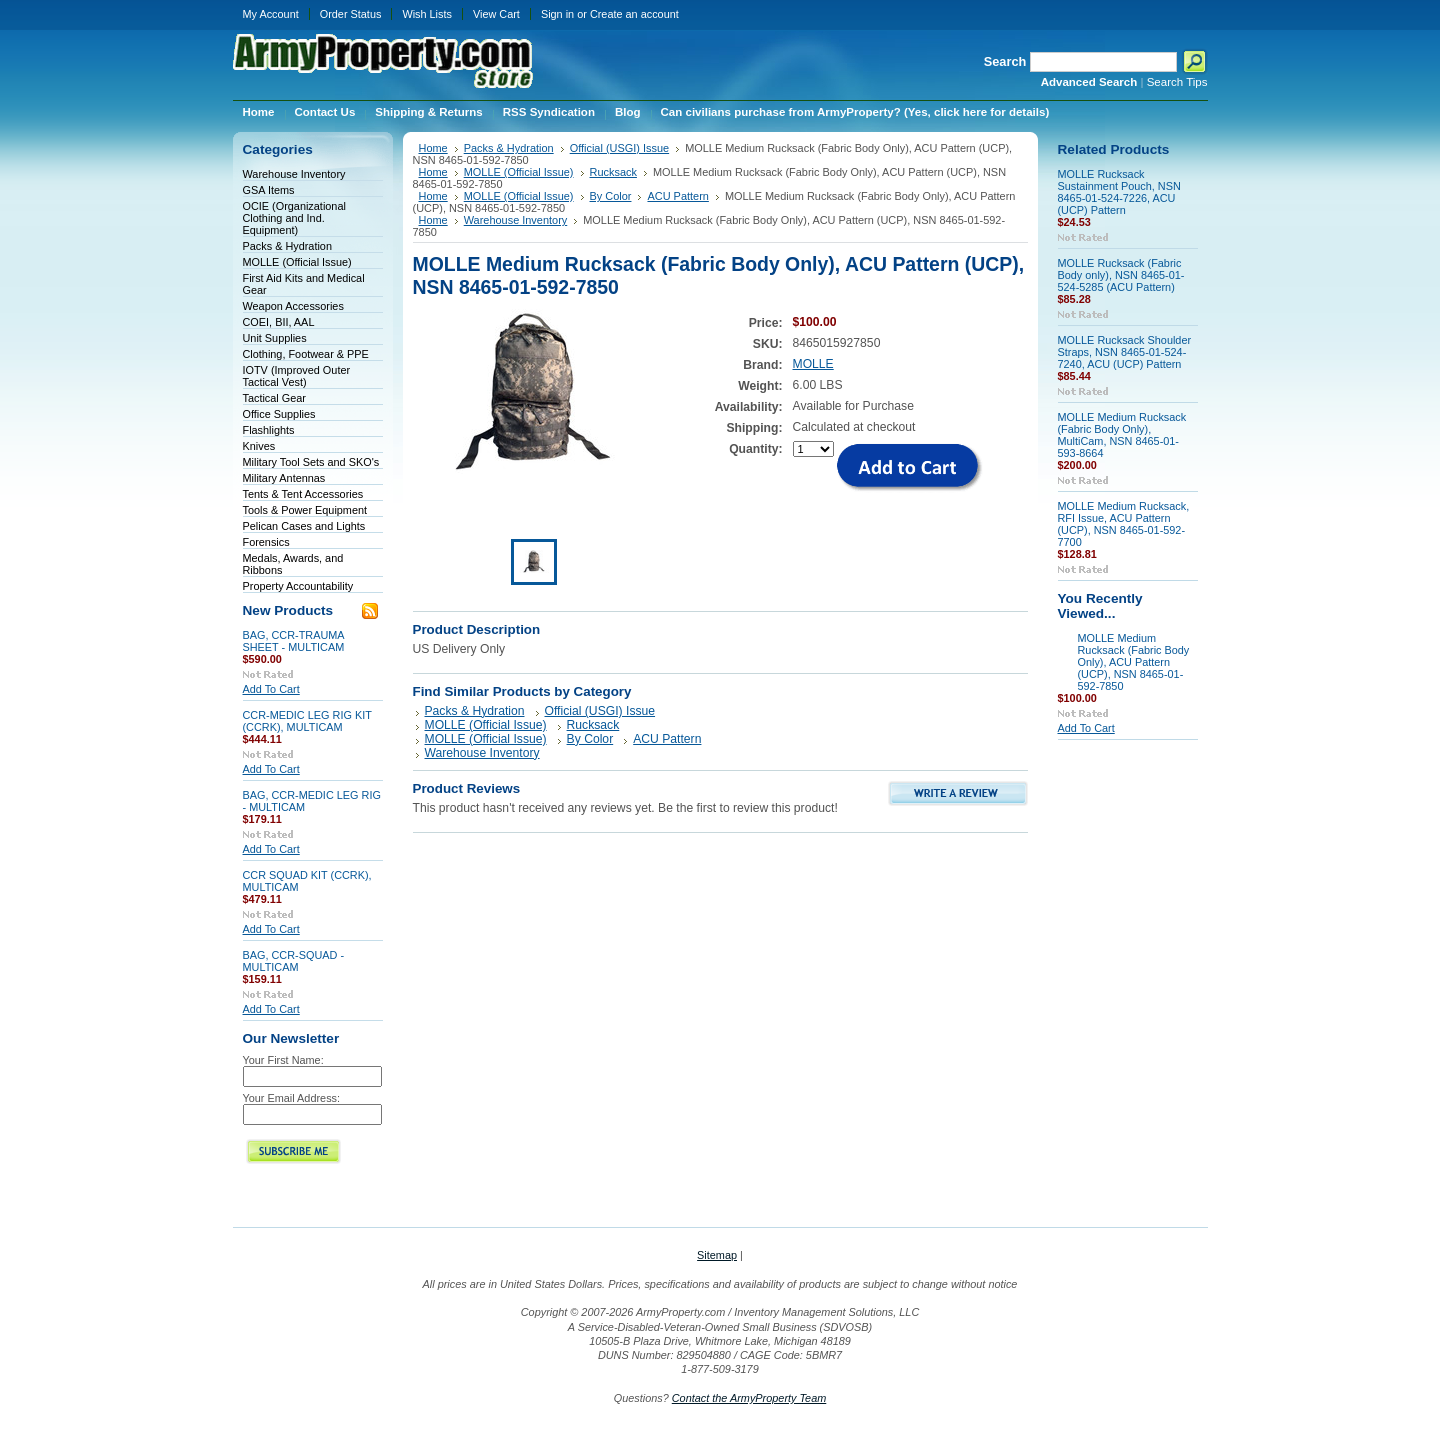  I want to click on Home, so click(433, 148).